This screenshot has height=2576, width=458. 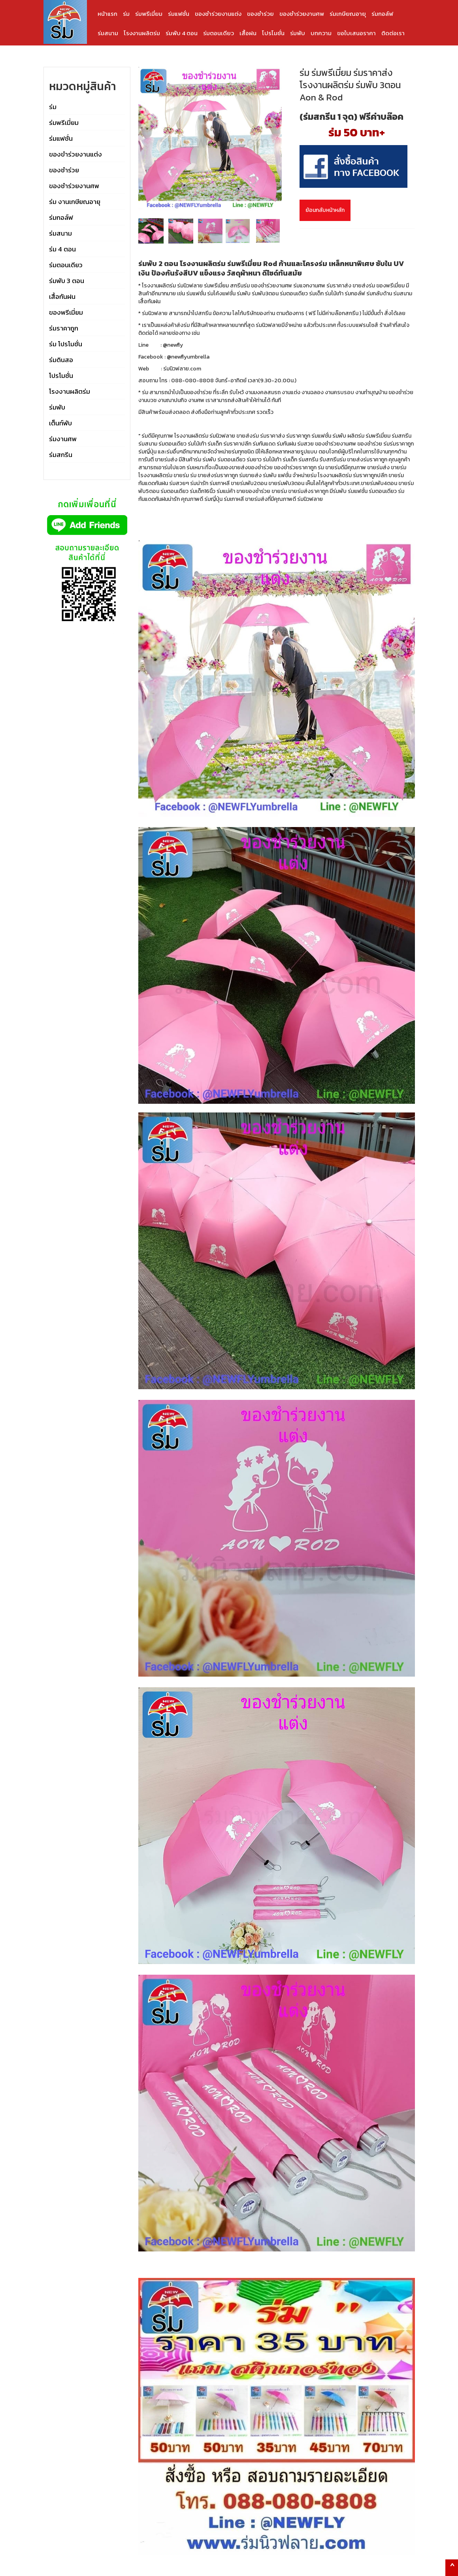 I want to click on ร่มเกษียณอายุ, so click(x=348, y=13).